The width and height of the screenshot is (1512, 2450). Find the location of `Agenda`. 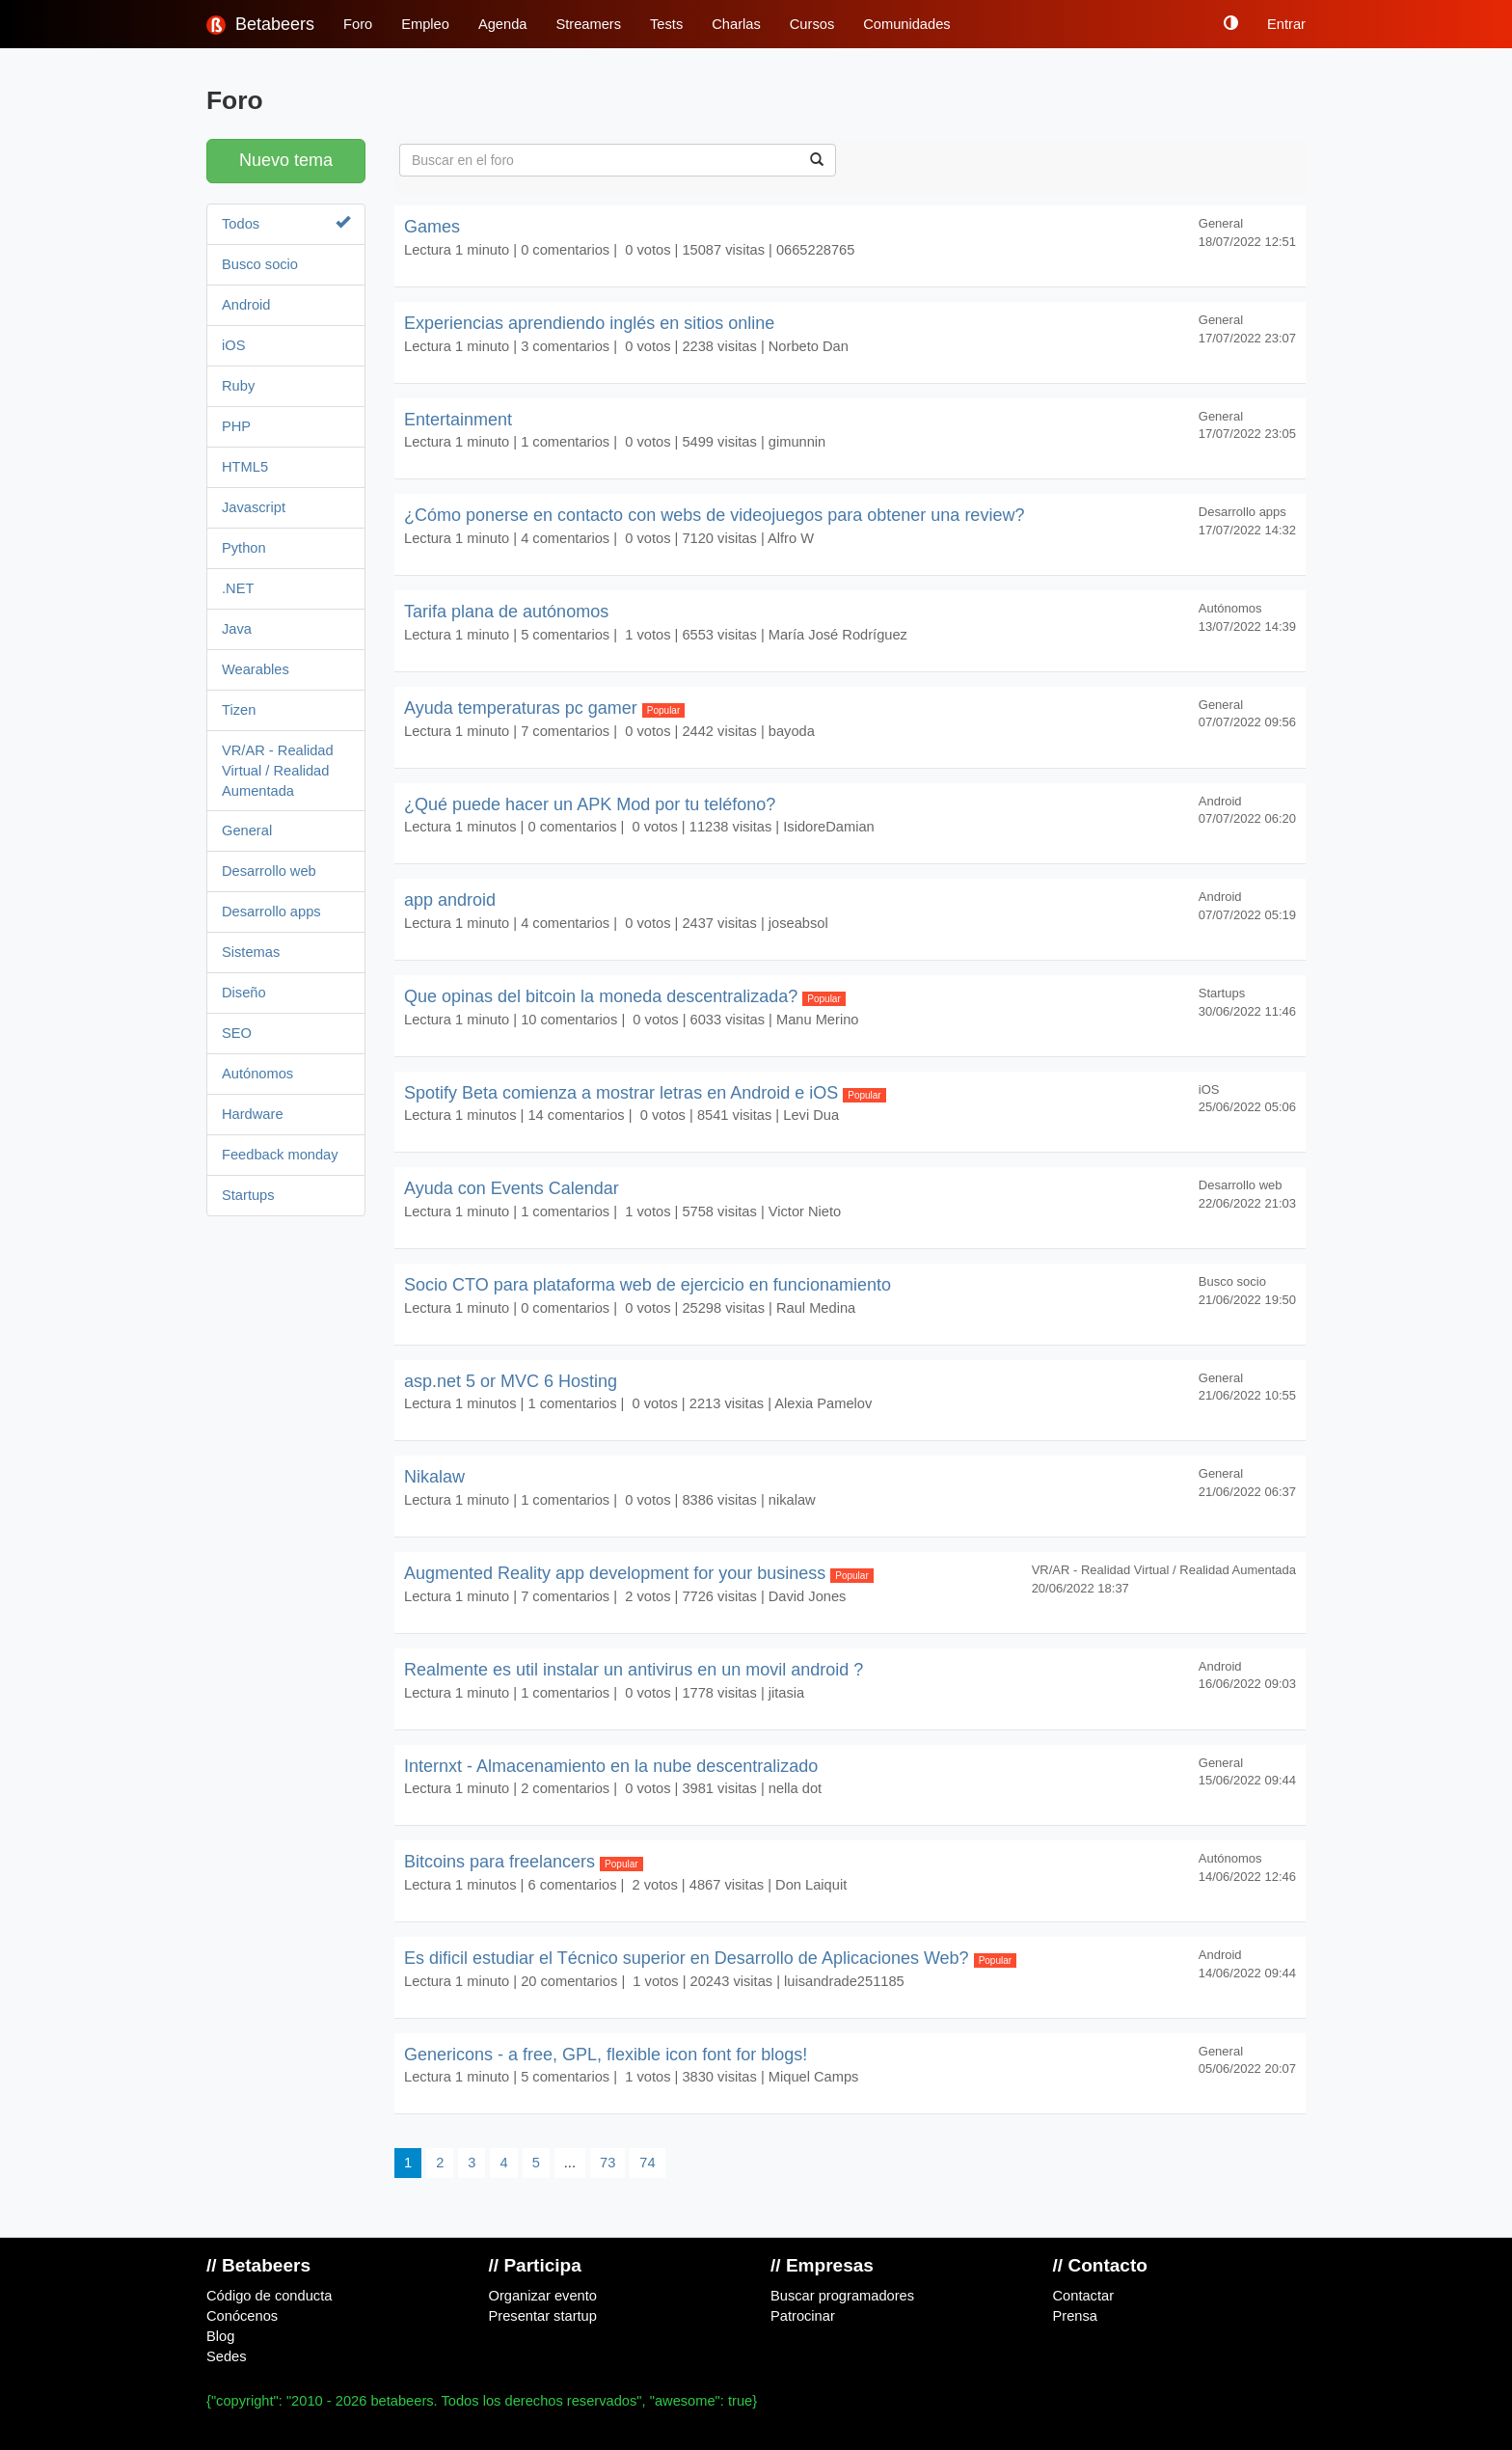

Agenda is located at coordinates (502, 24).